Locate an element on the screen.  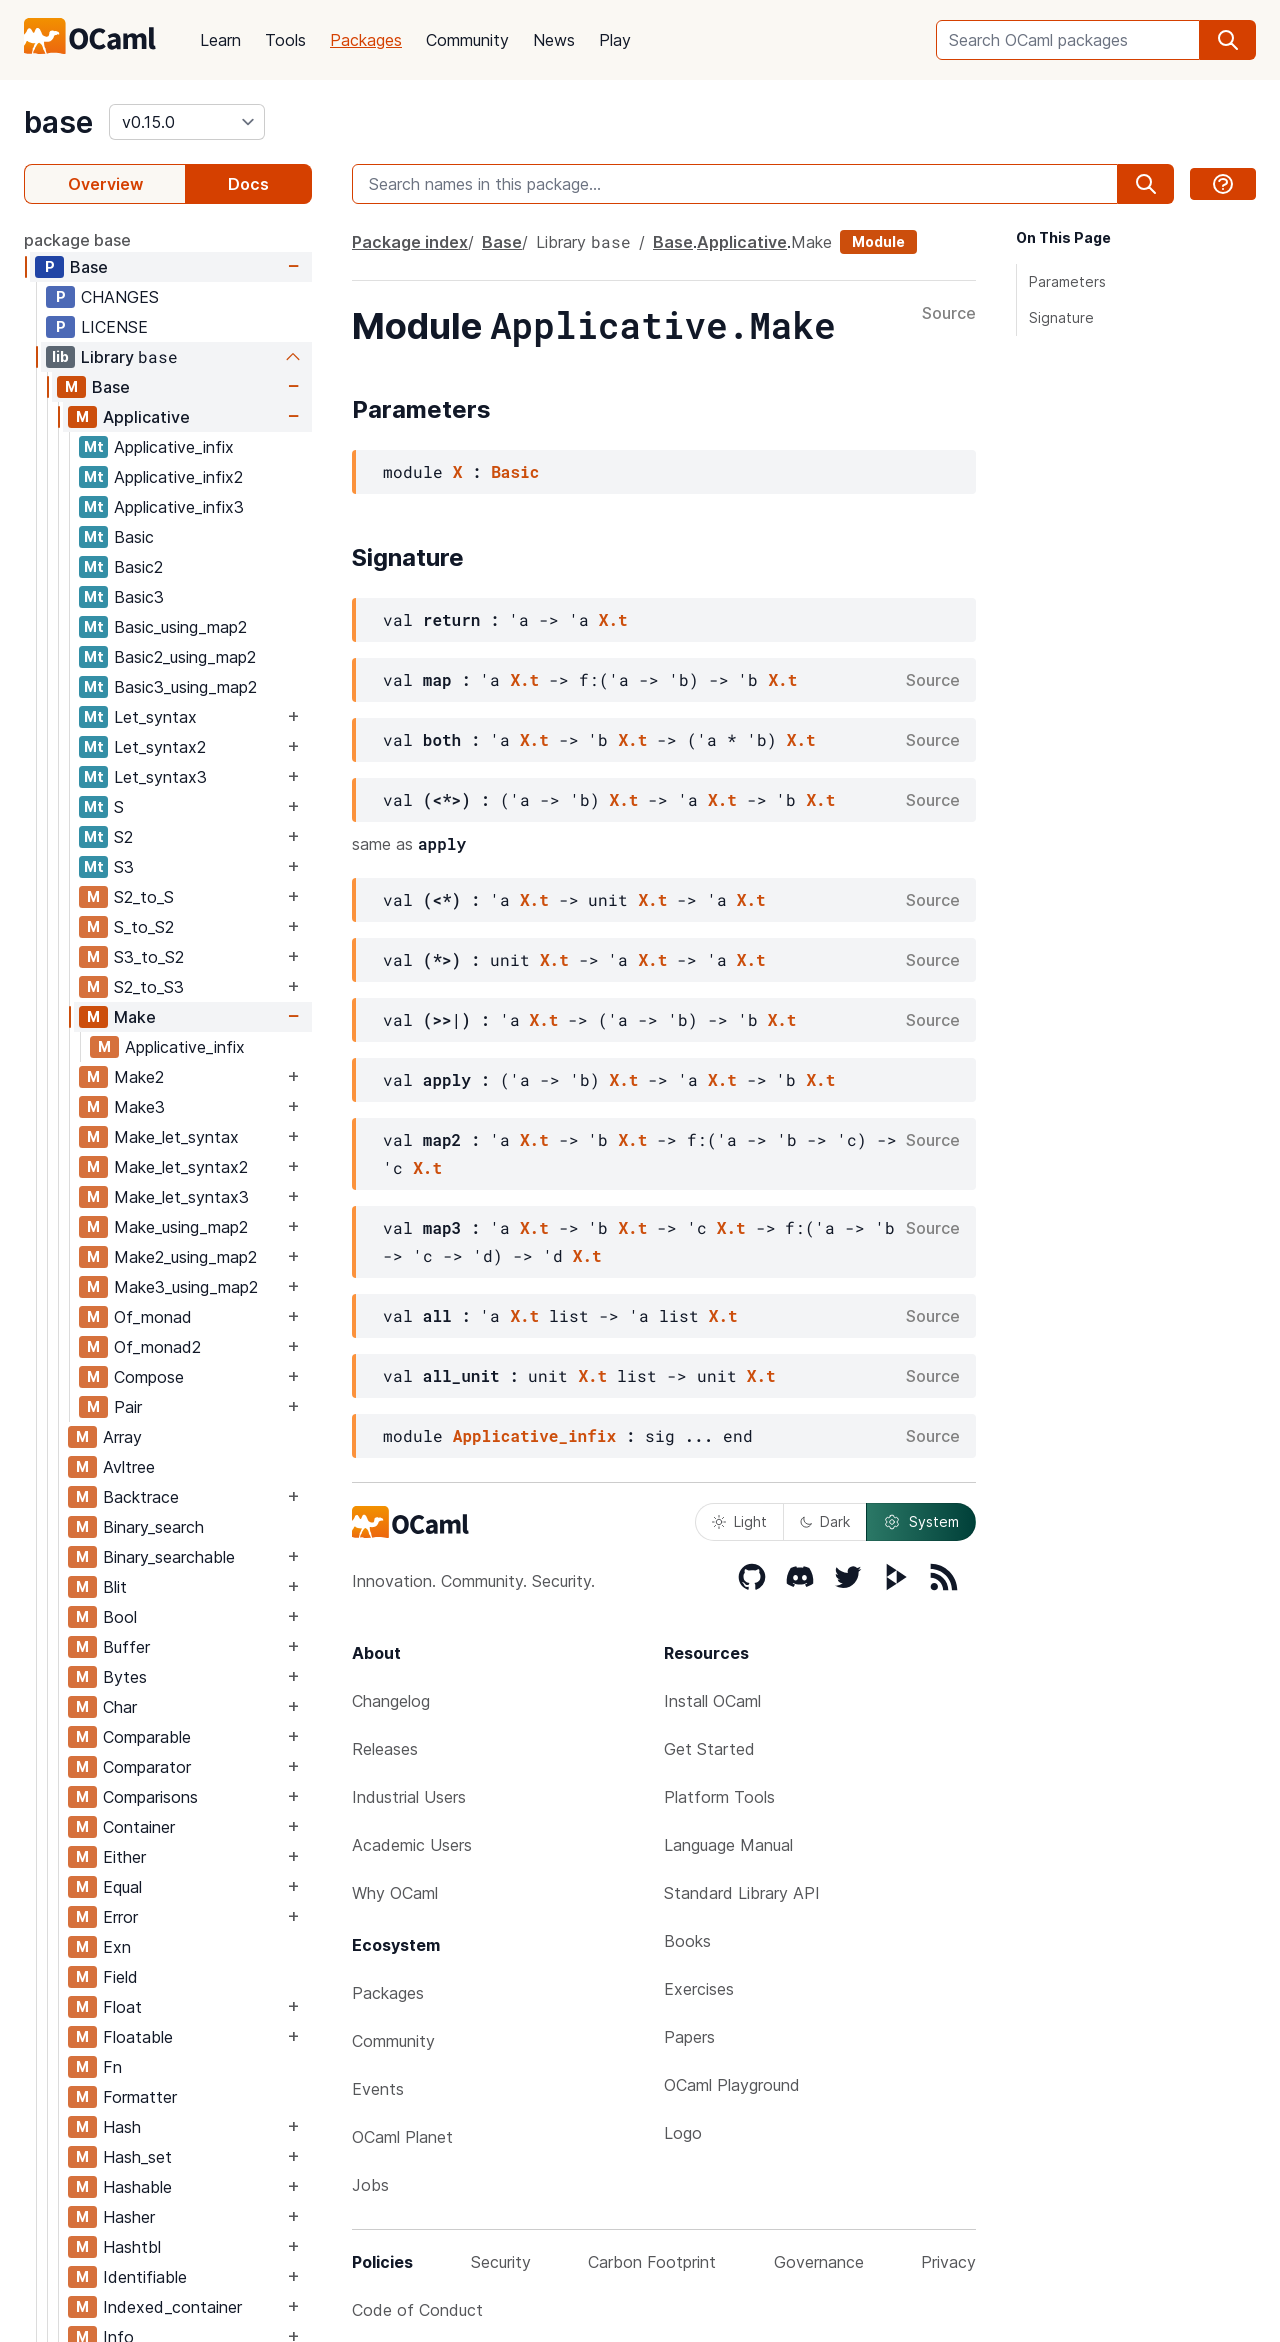
Learn is located at coordinates (220, 40).